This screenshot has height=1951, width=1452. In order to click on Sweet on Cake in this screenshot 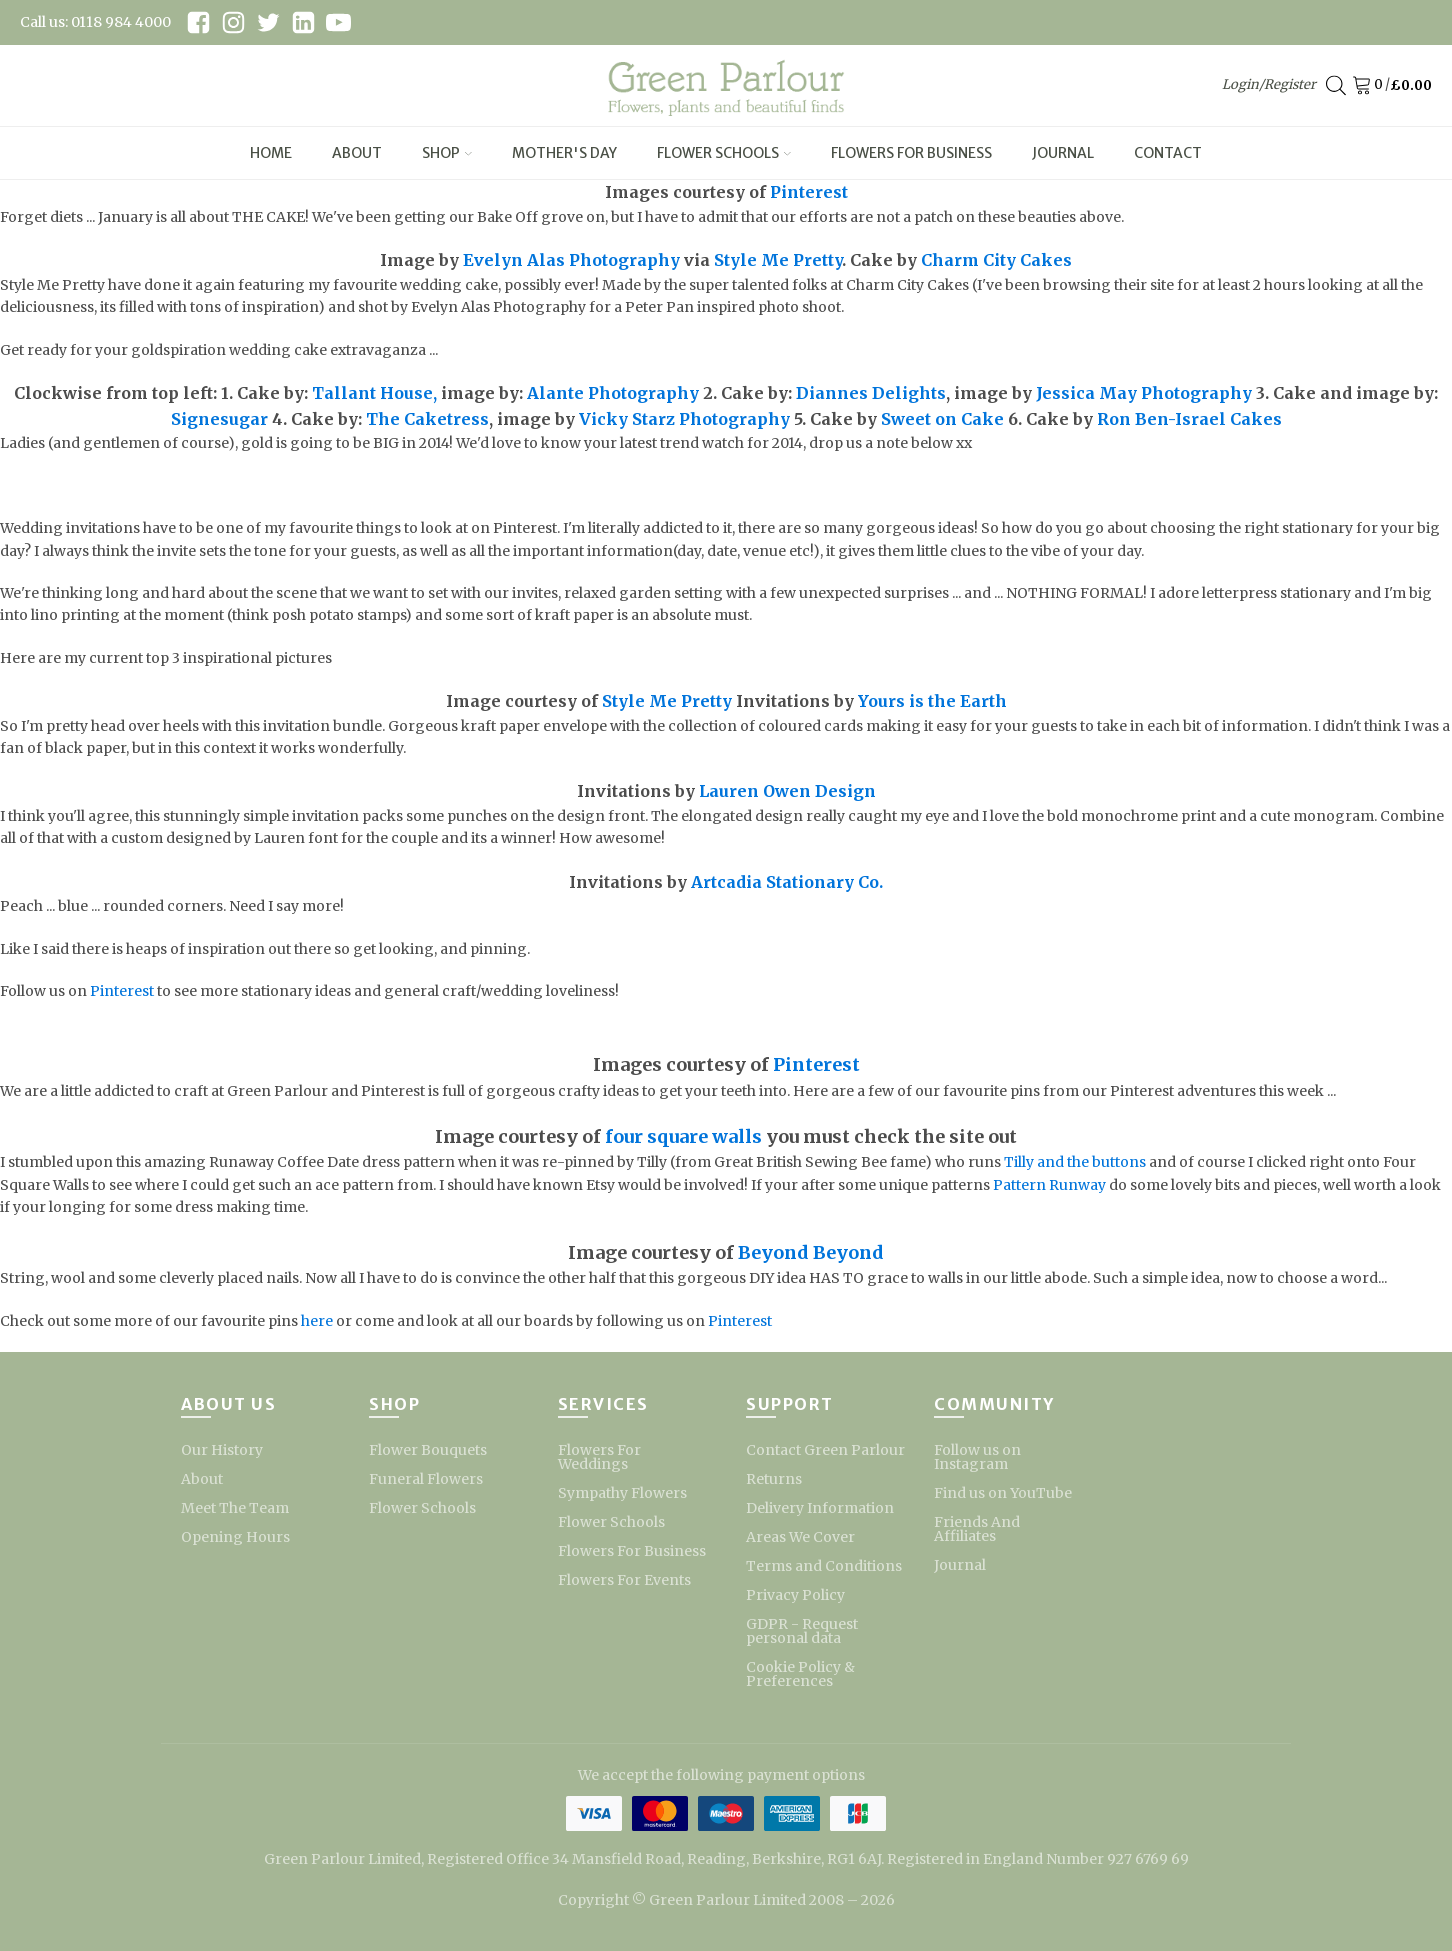, I will do `click(942, 419)`.